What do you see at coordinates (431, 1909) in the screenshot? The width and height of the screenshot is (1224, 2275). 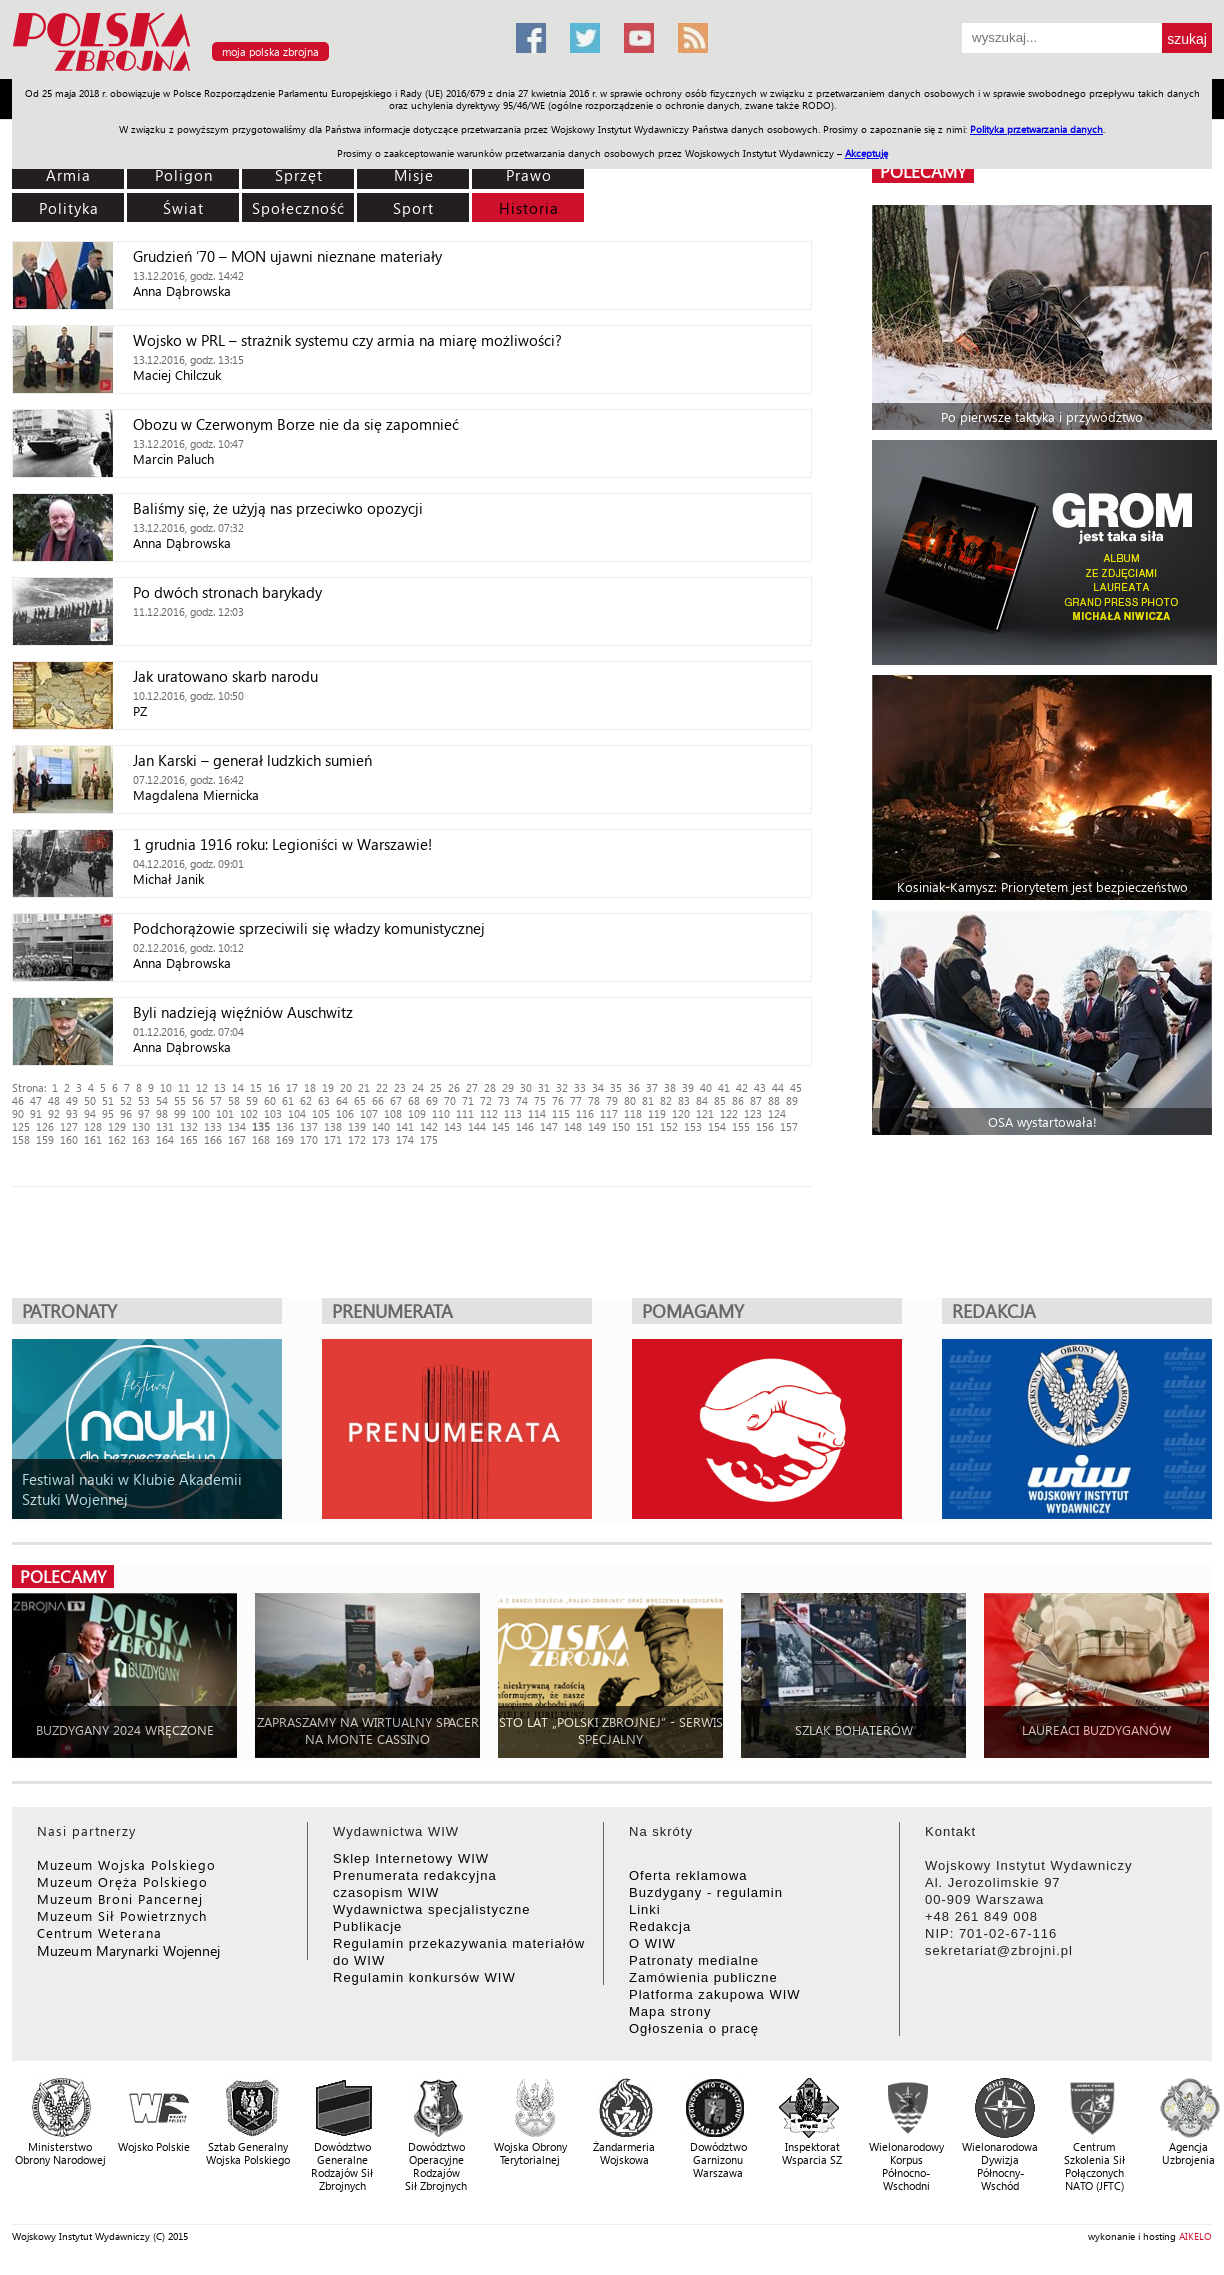 I see `Wydawnictwa specjalistyczne` at bounding box center [431, 1909].